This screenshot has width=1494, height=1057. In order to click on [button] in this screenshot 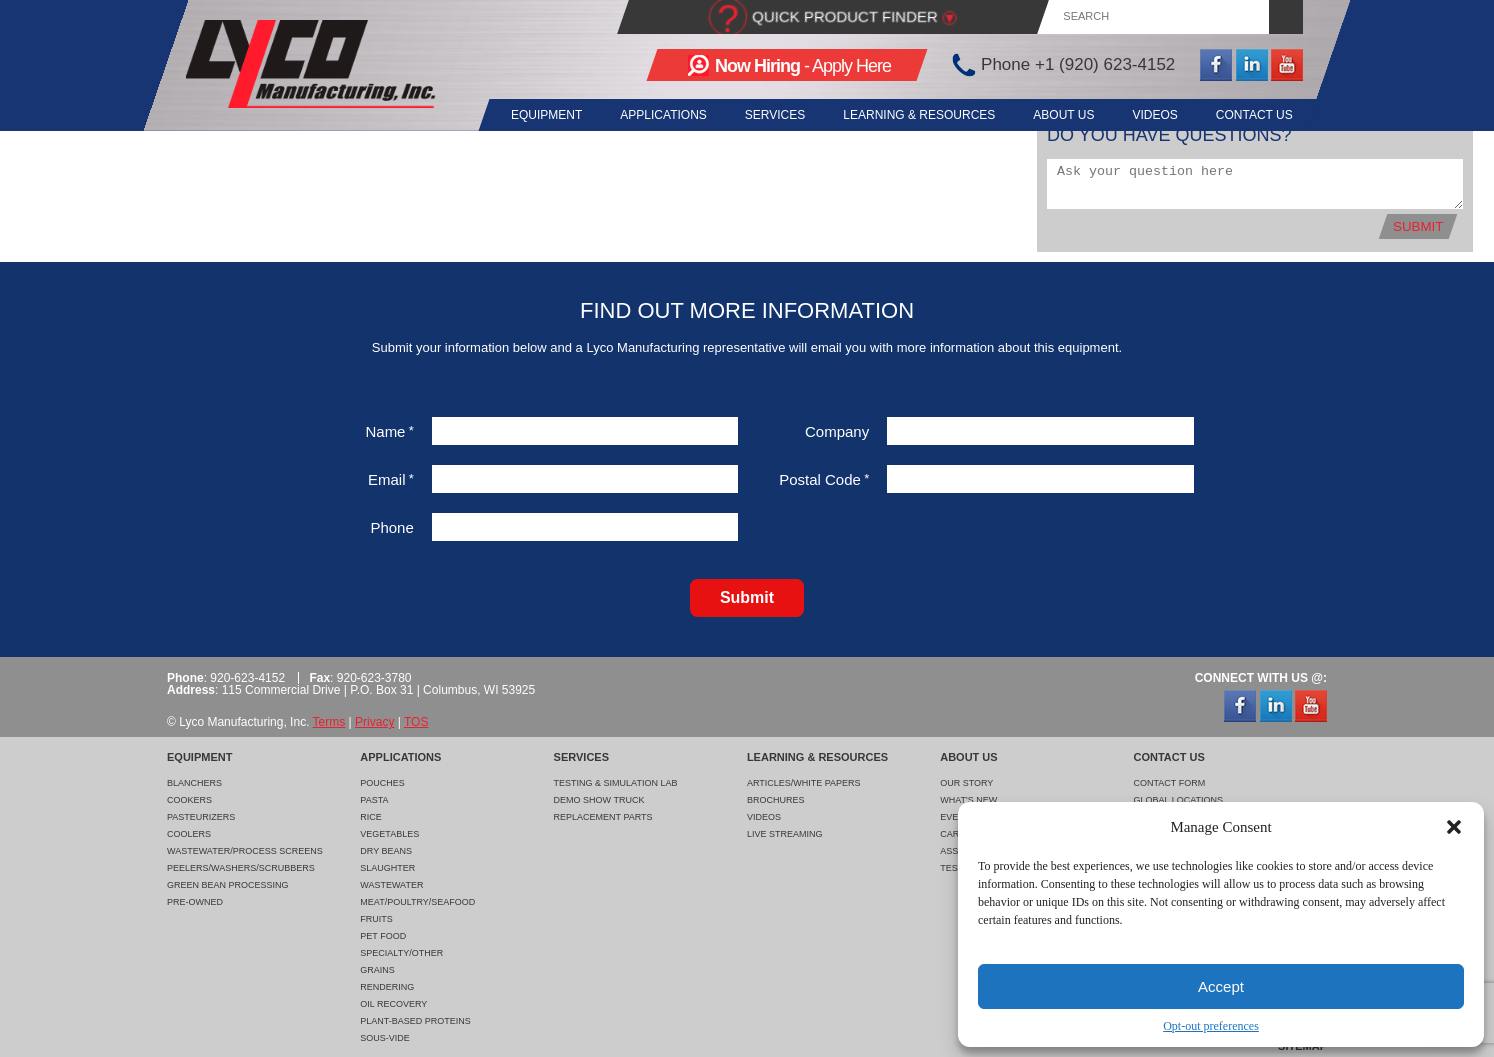, I will do `click(1454, 827)`.